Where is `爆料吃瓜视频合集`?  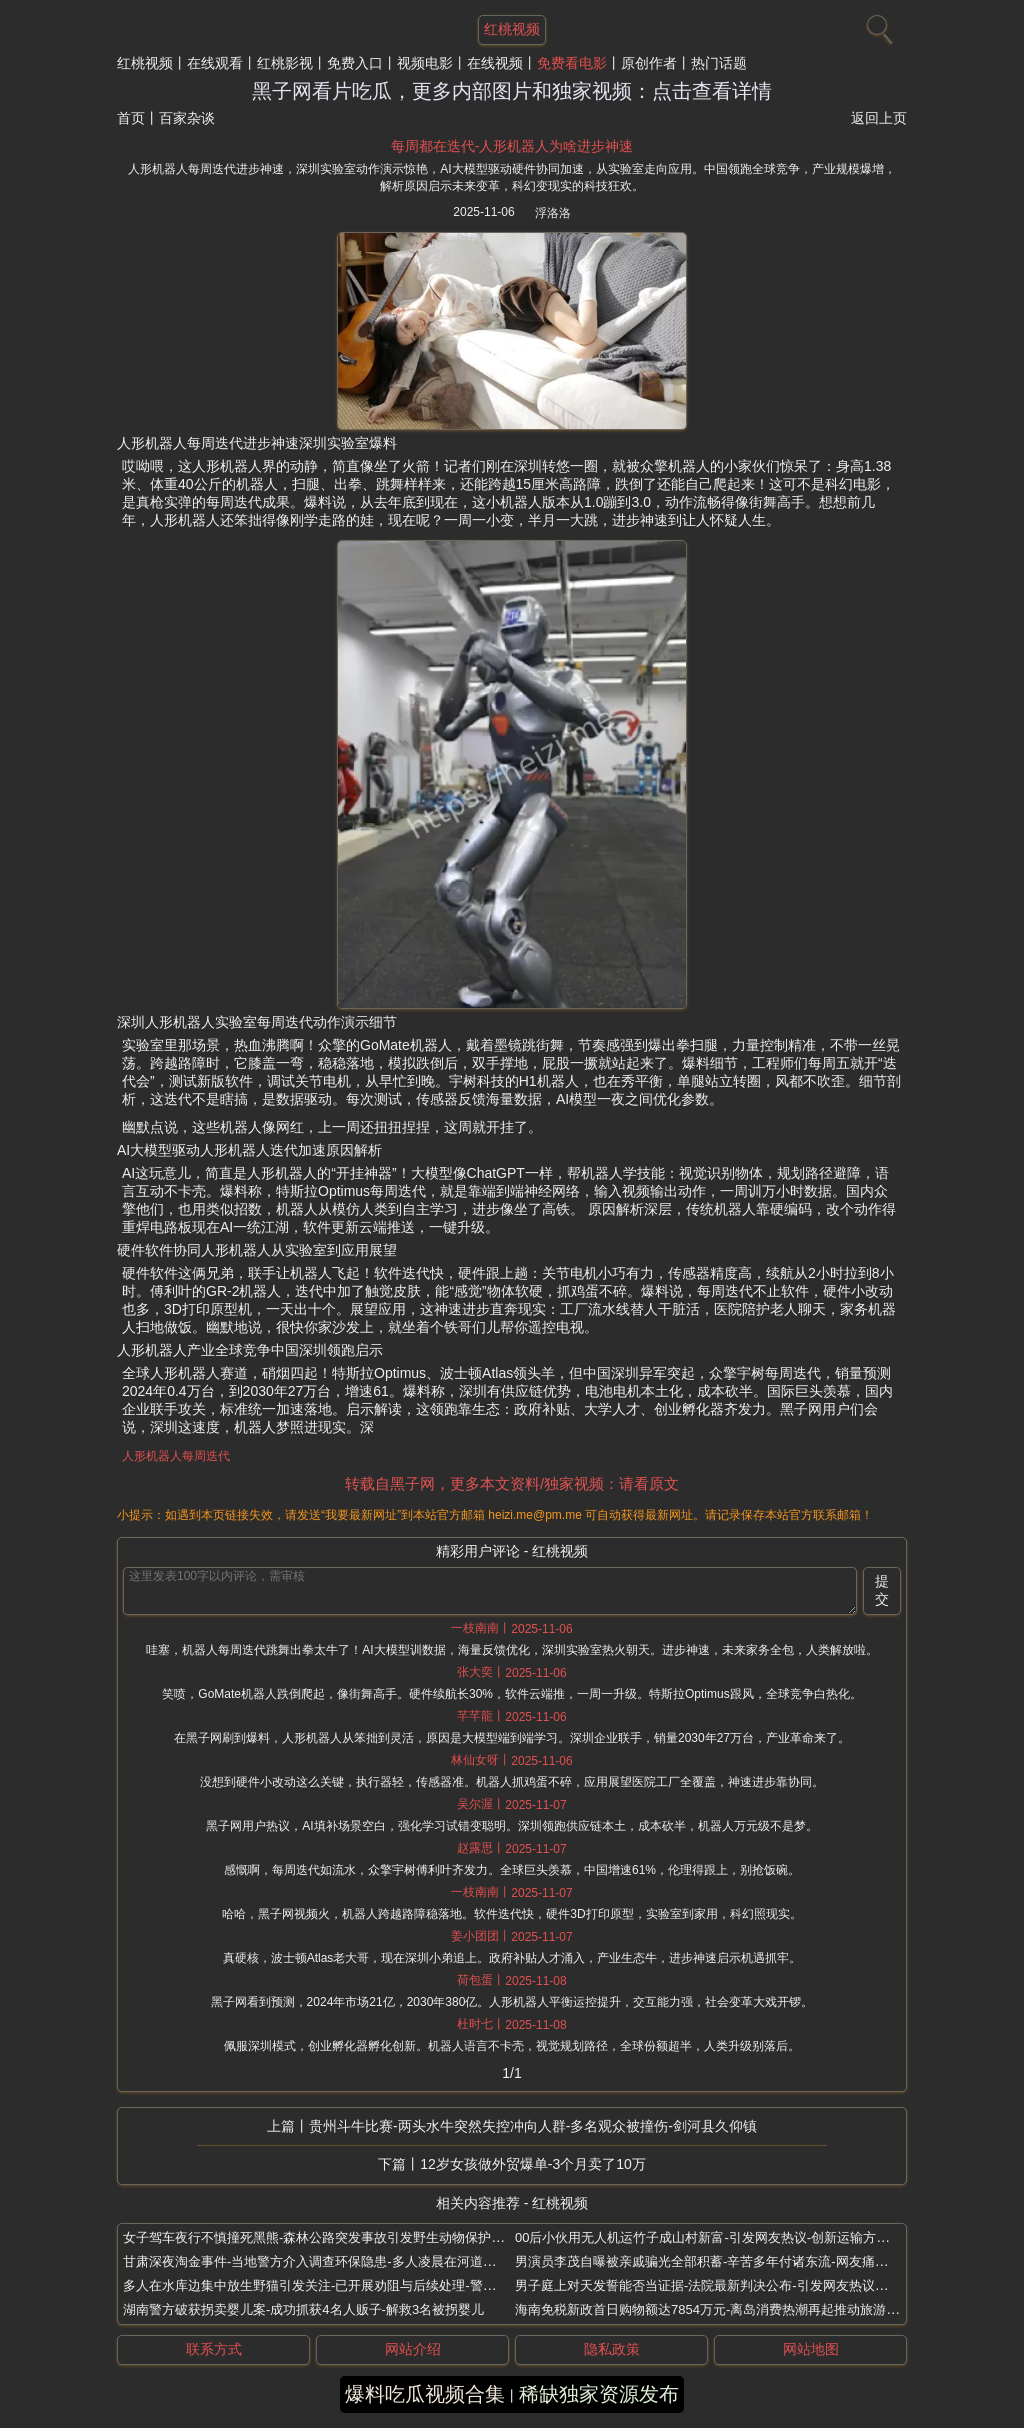 爆料吃瓜视频合集 is located at coordinates (425, 2394).